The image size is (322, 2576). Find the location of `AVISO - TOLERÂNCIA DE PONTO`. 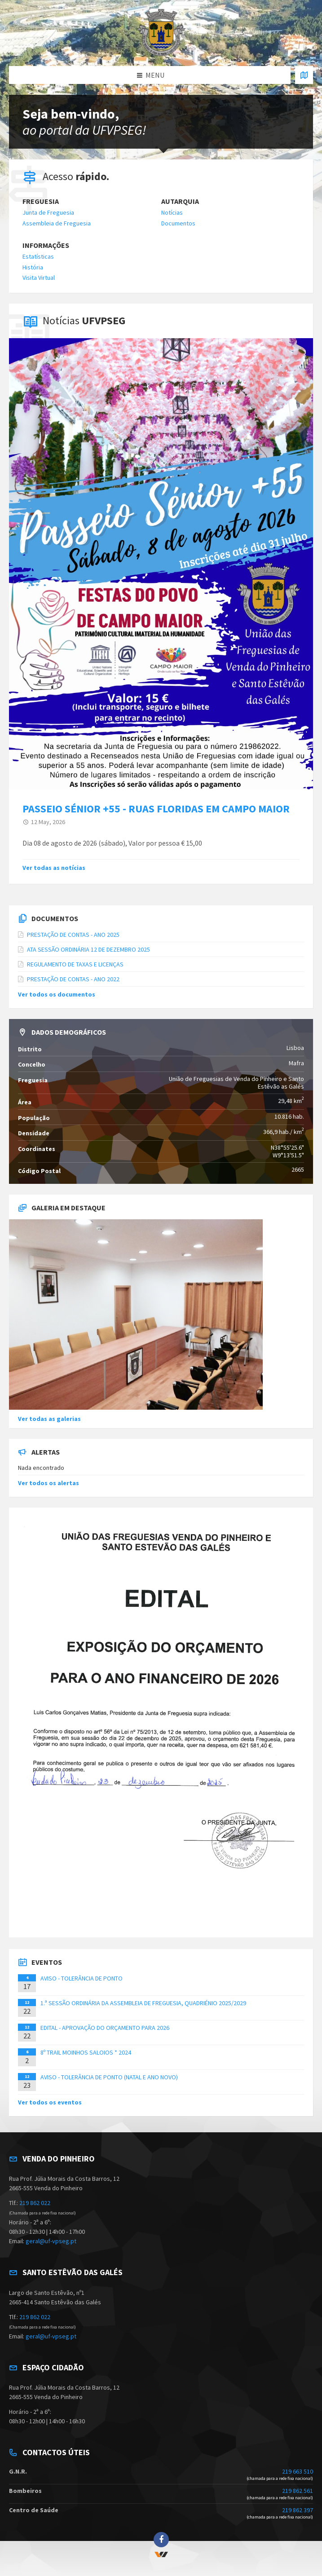

AVISO - TOLERÂNCIA DE PONTO is located at coordinates (81, 1978).